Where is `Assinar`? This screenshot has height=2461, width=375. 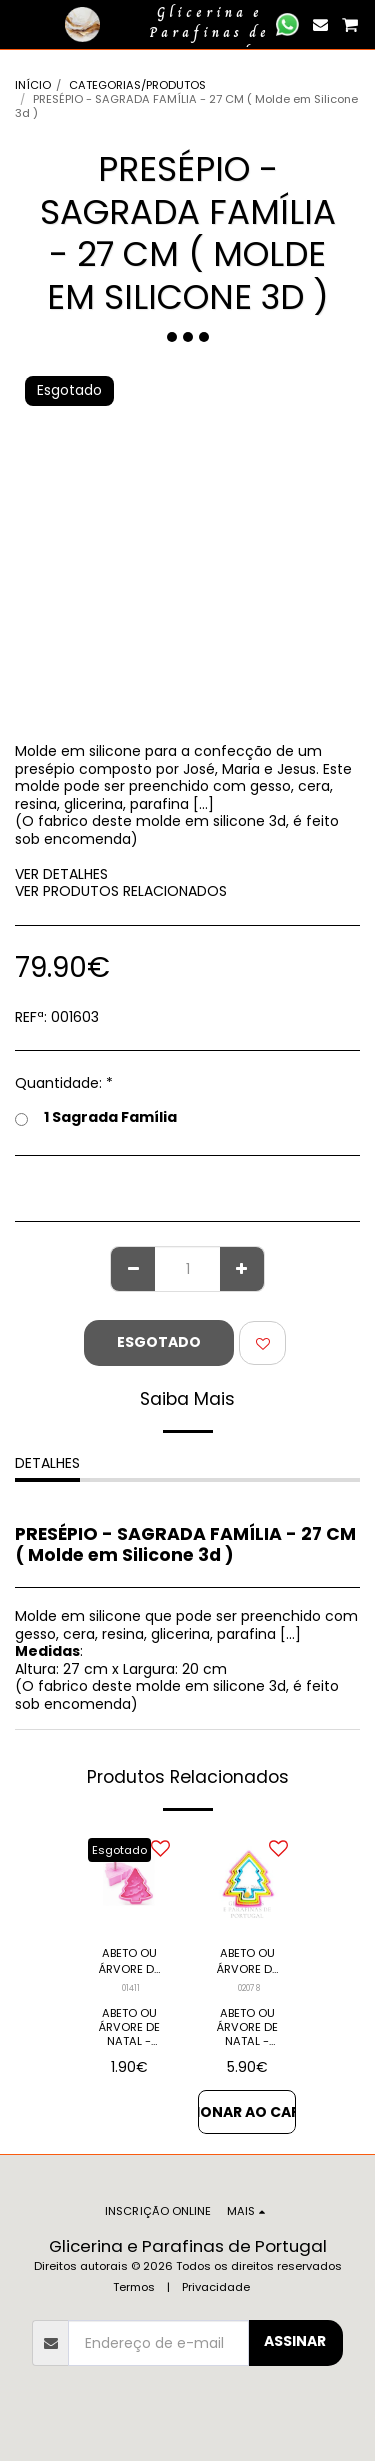
Assinar is located at coordinates (295, 2341).